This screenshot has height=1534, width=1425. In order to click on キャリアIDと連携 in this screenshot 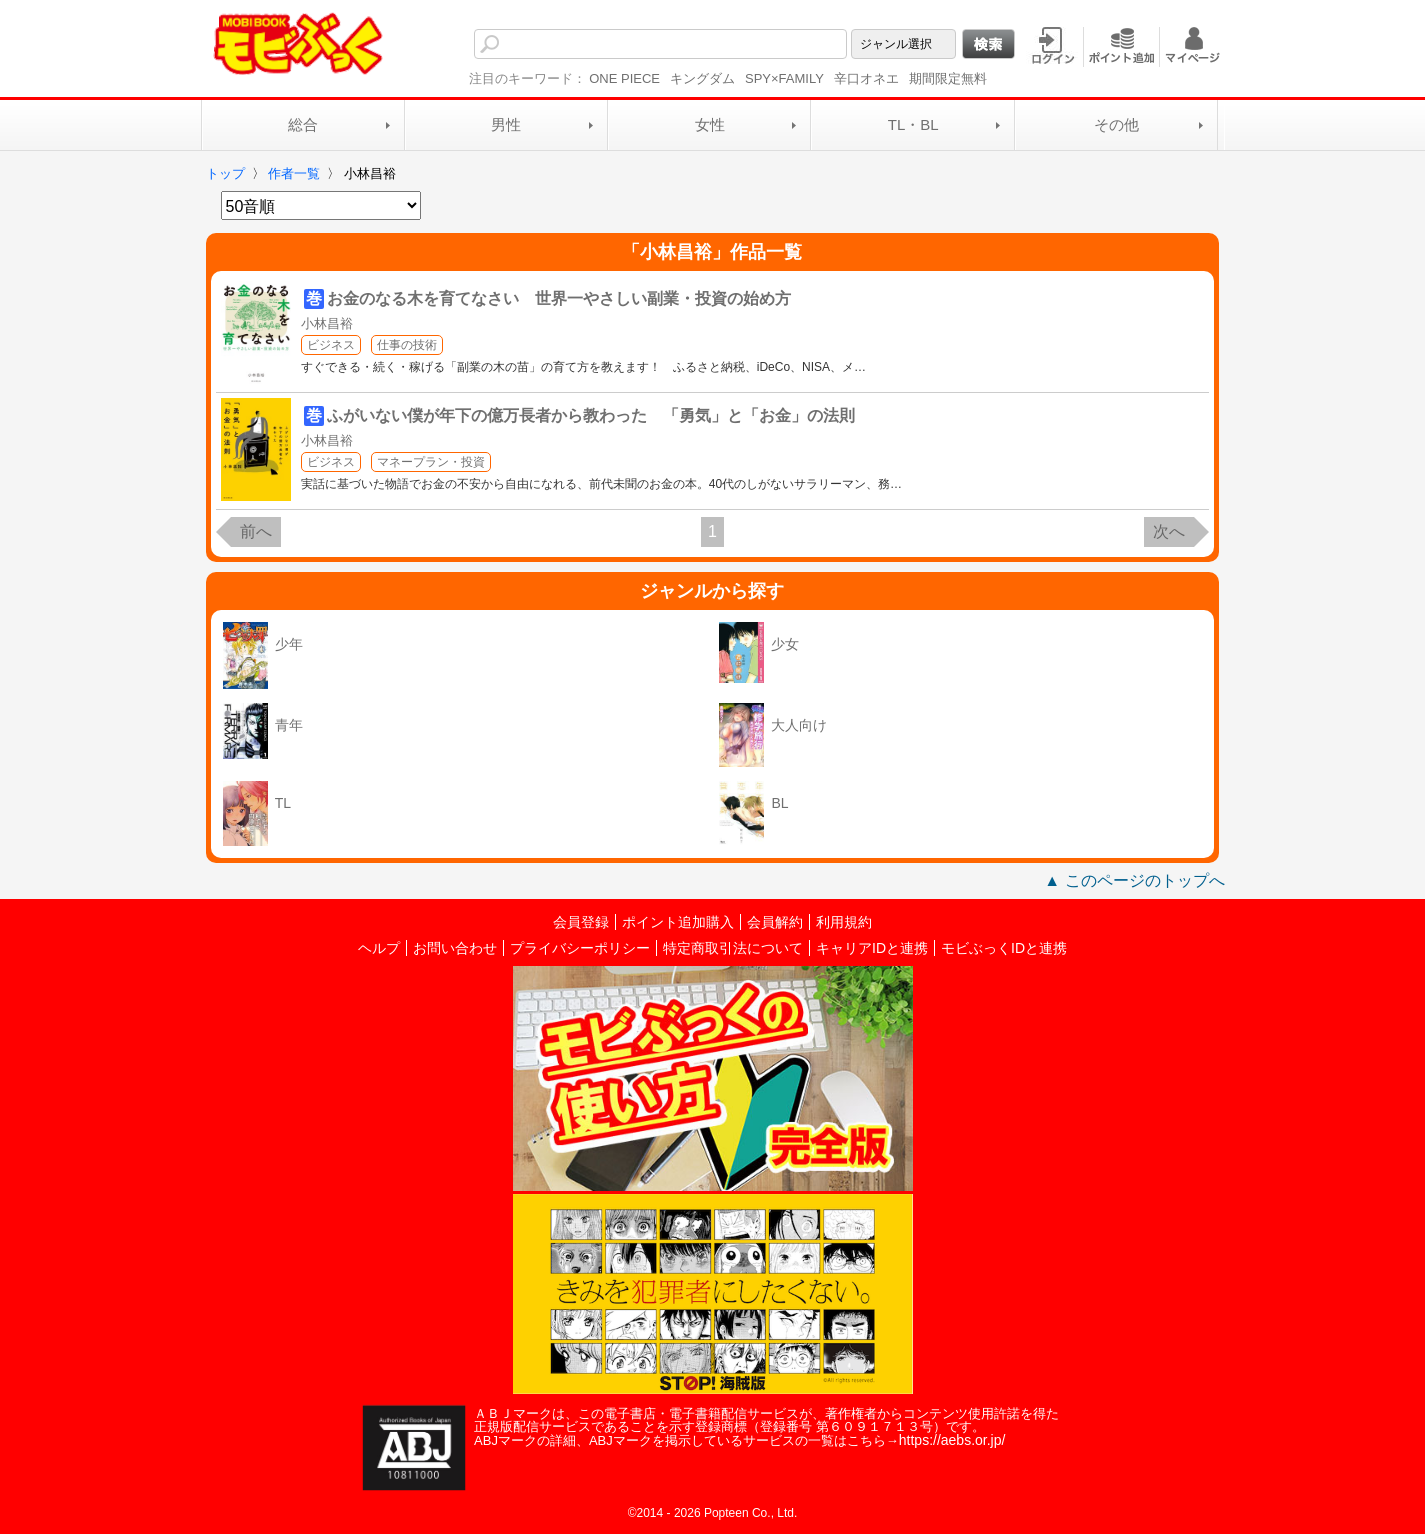, I will do `click(872, 948)`.